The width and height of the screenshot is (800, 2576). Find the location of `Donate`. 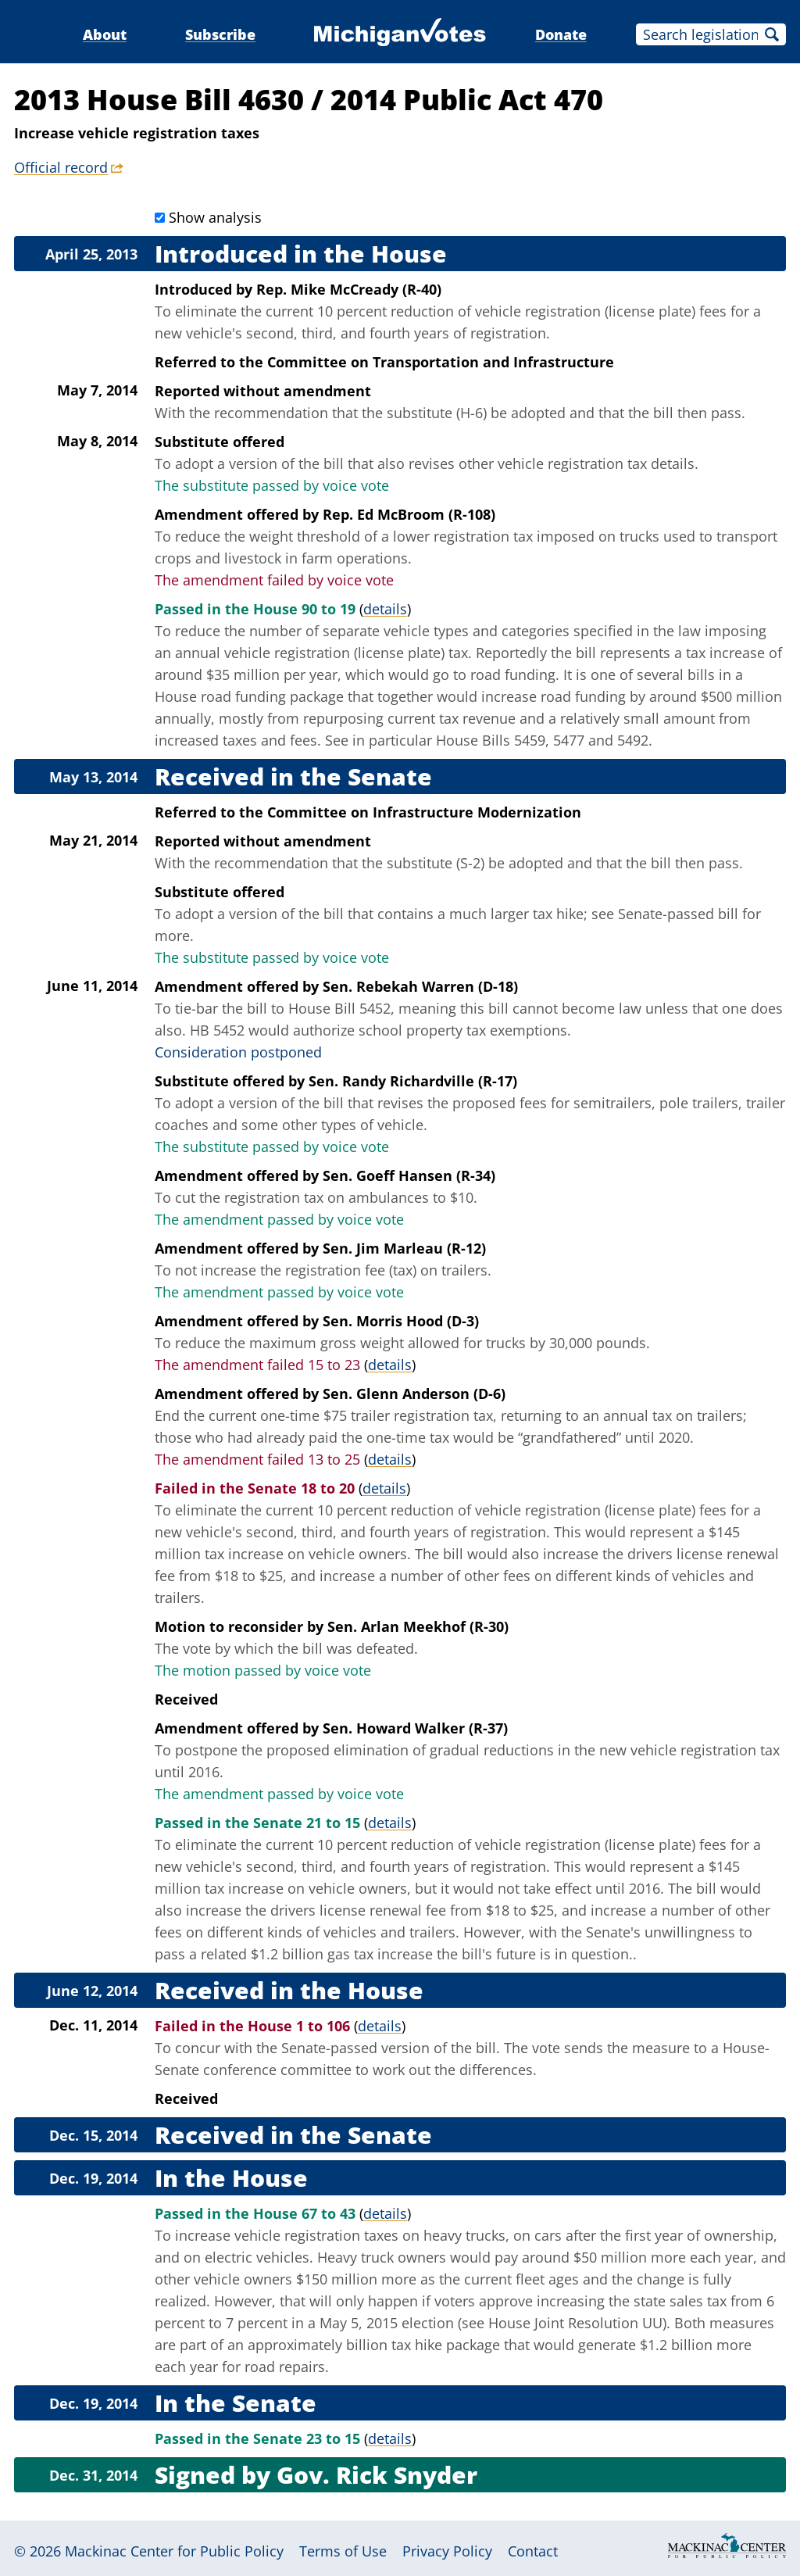

Donate is located at coordinates (561, 34).